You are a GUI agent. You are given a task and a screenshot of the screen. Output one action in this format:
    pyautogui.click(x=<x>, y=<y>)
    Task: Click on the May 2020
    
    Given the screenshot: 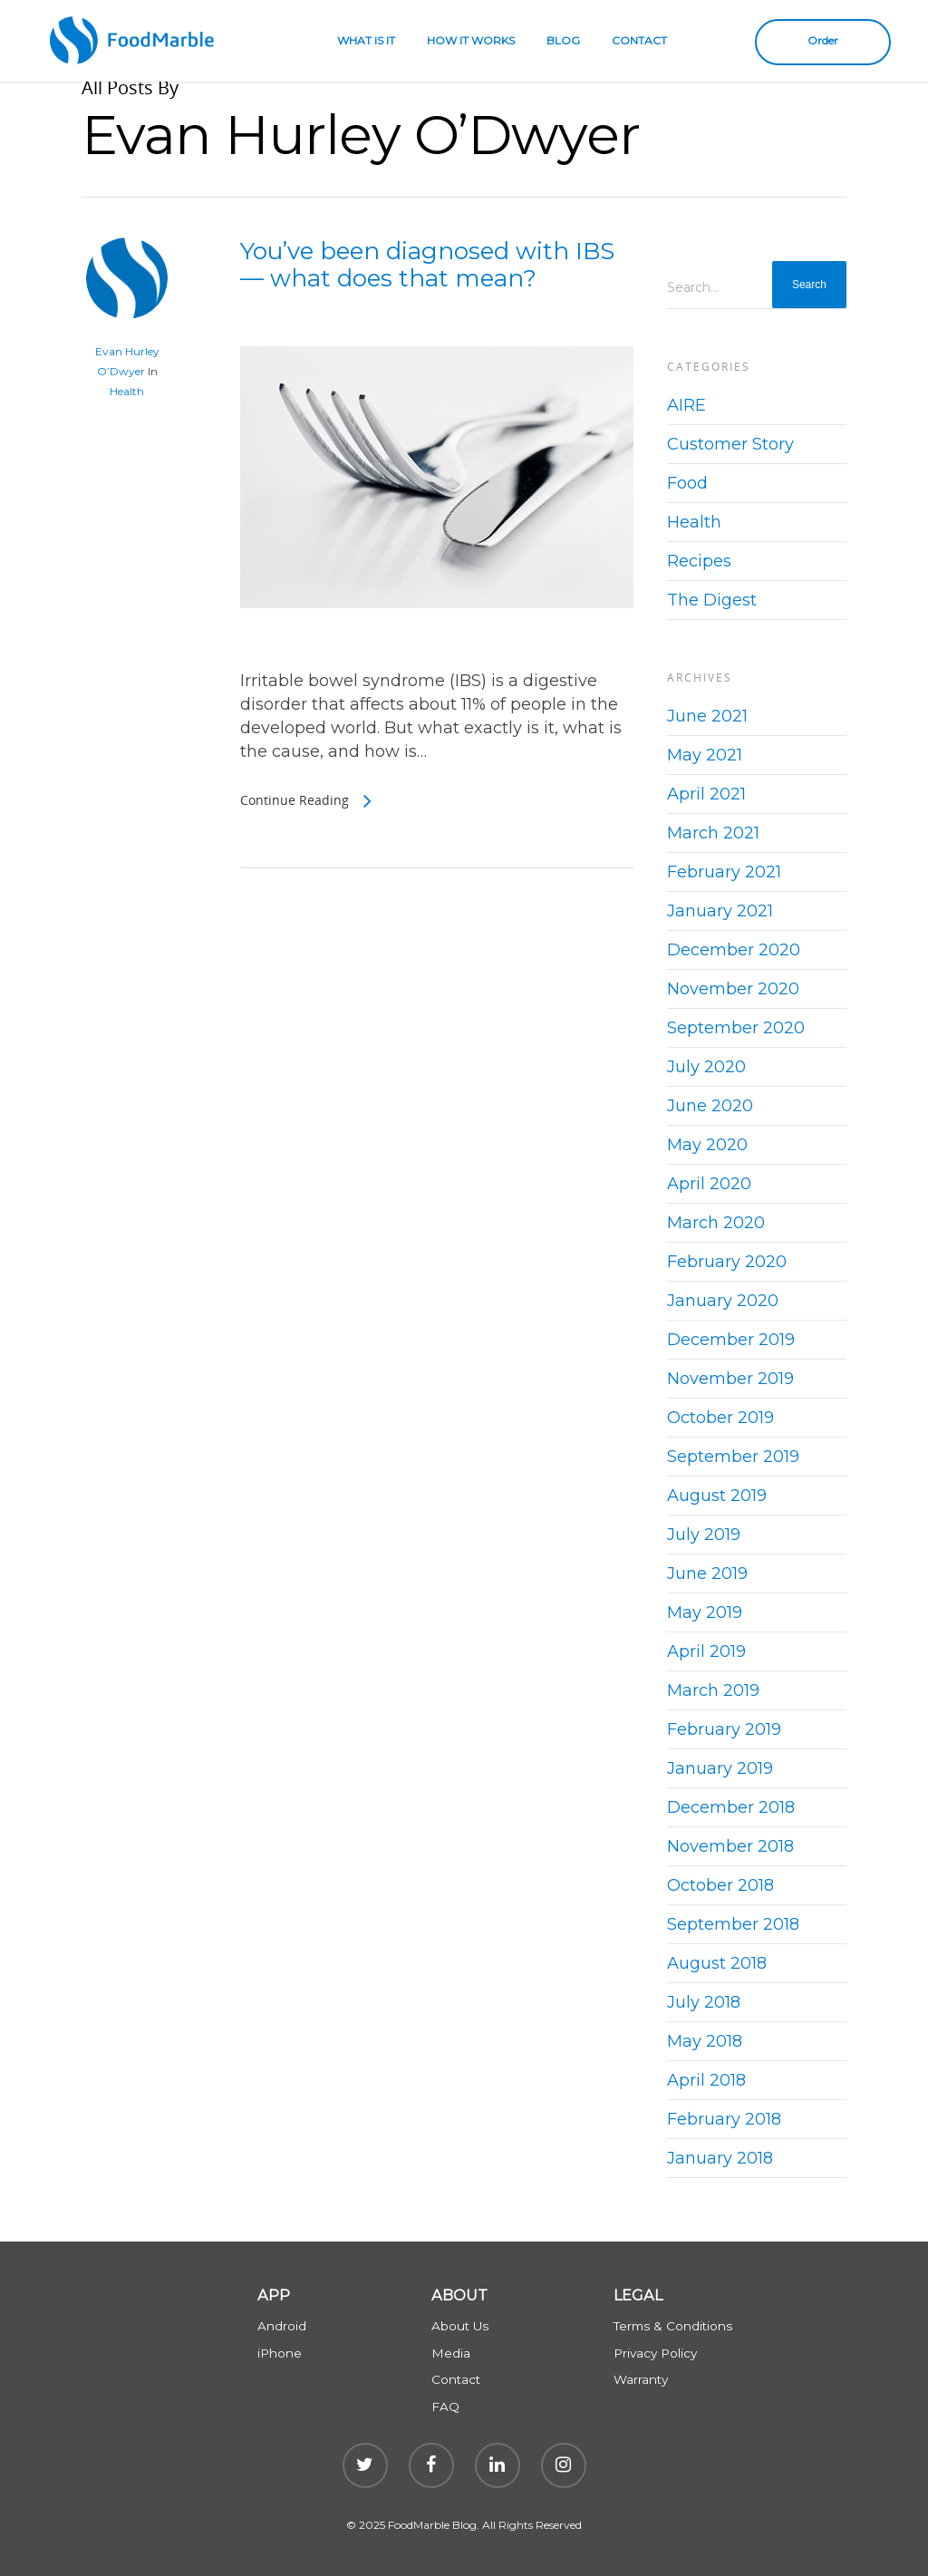 What is the action you would take?
    pyautogui.click(x=707, y=1145)
    